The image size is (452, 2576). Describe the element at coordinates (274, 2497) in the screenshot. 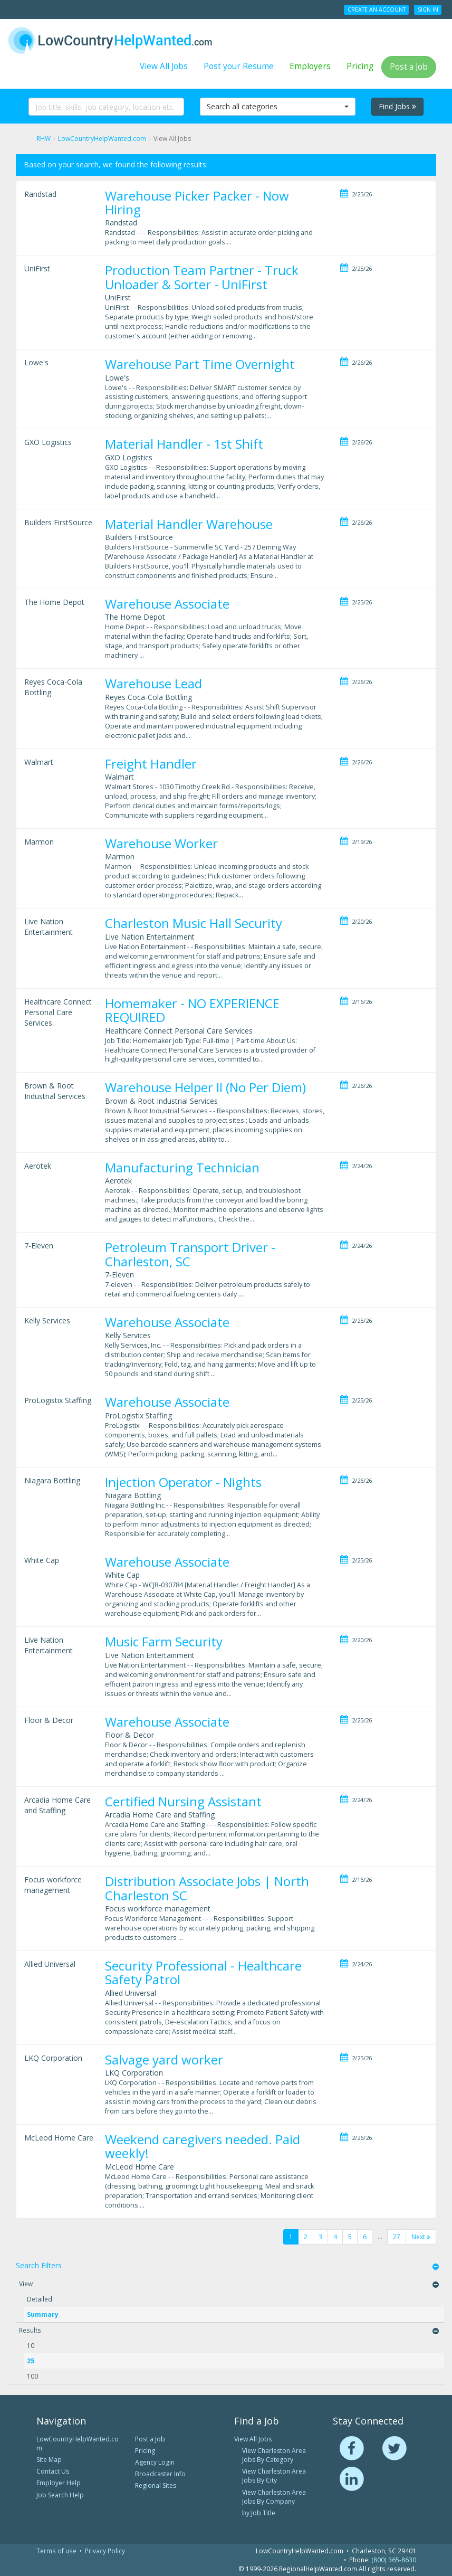

I see `View Charleston Area Jobs By Company` at that location.